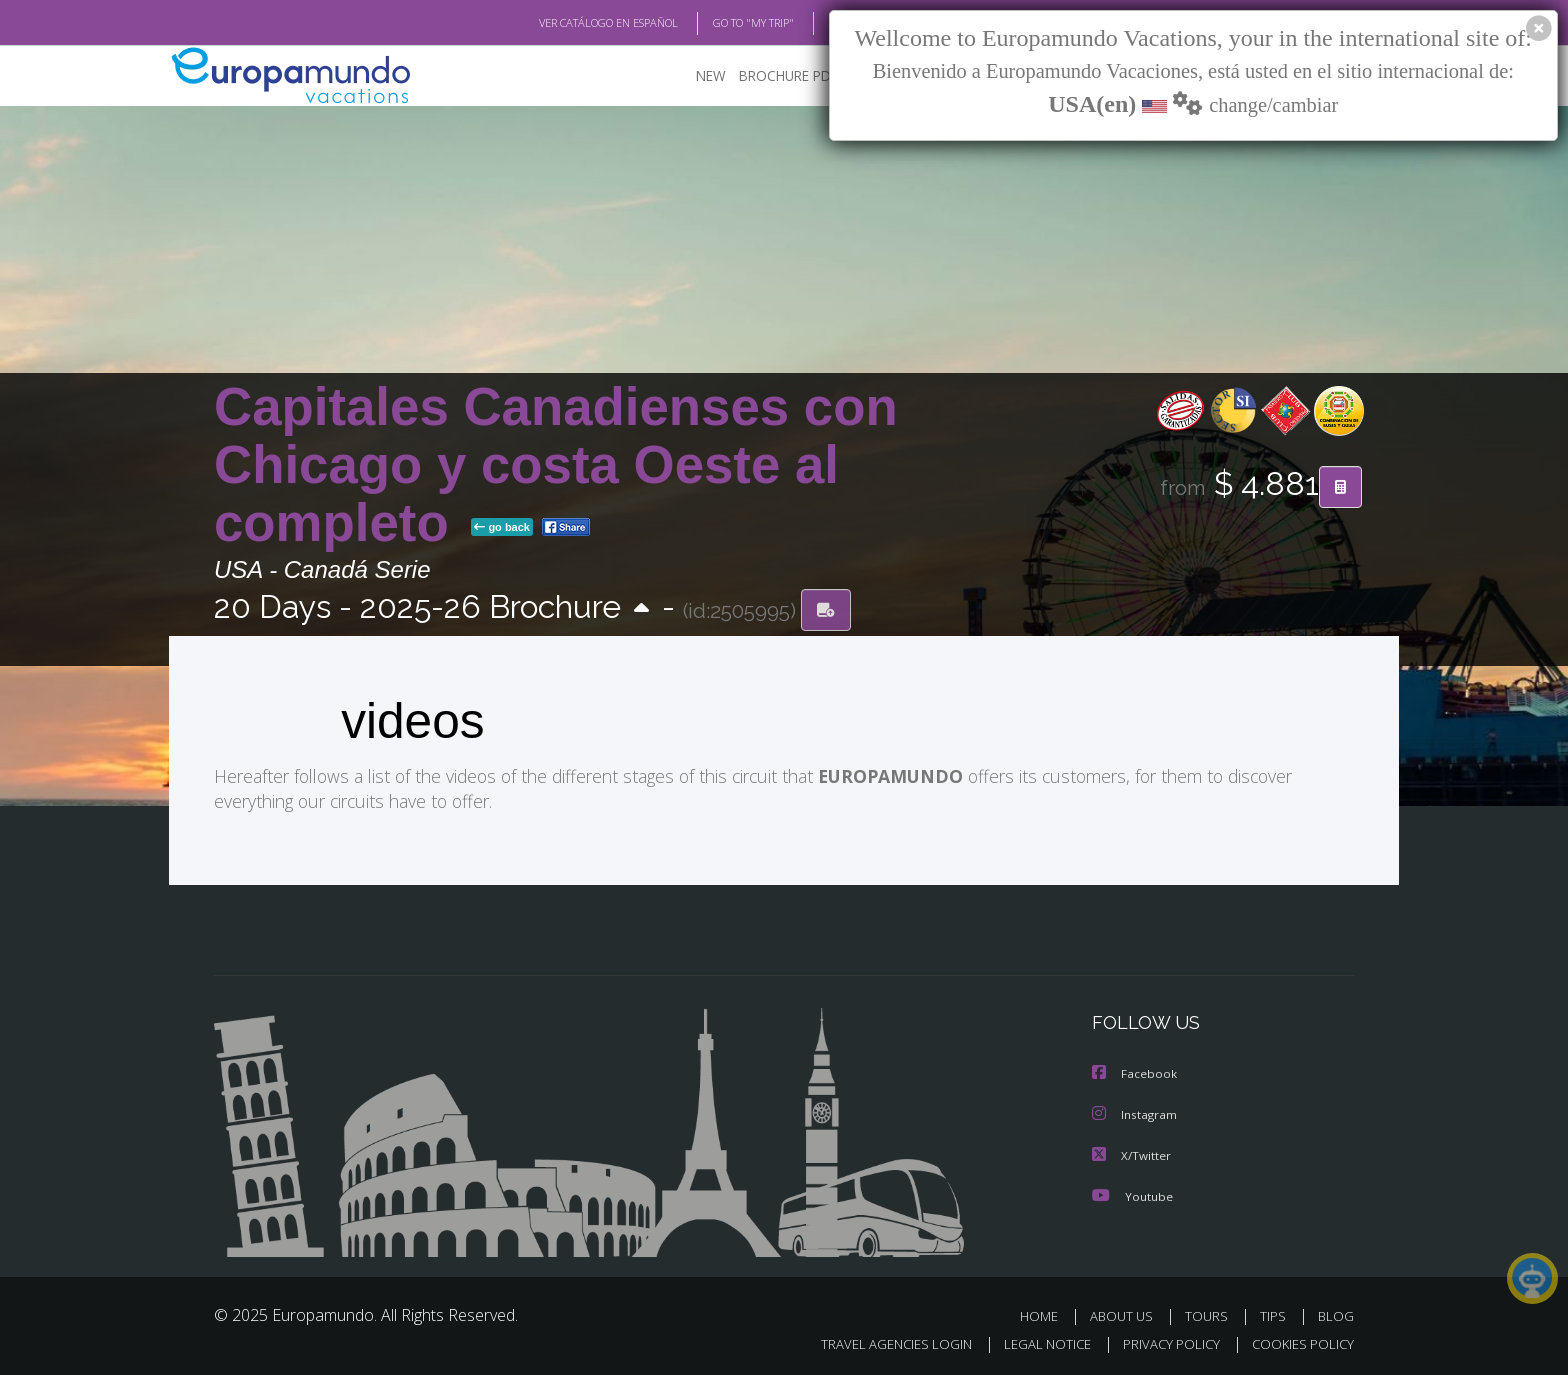 This screenshot has width=1568, height=1375. Describe the element at coordinates (1275, 1313) in the screenshot. I see `TIPS` at that location.